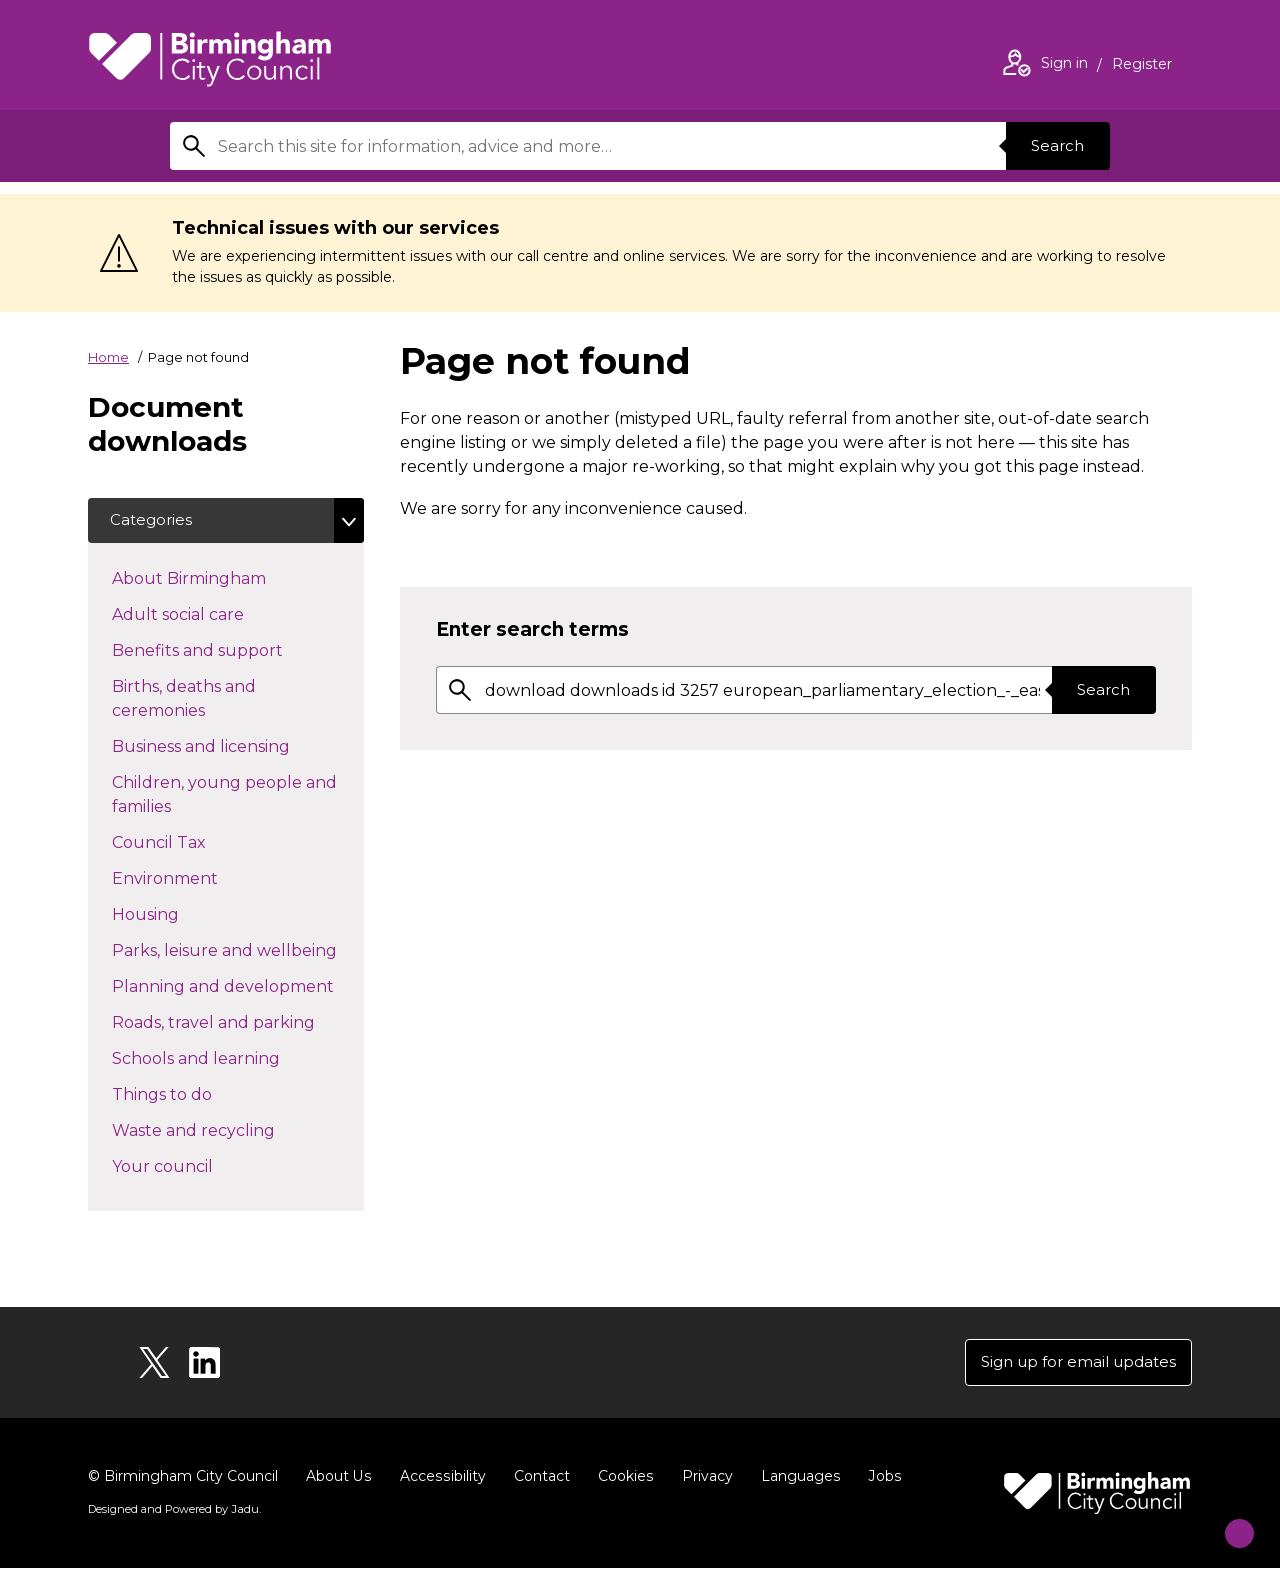 The width and height of the screenshot is (1280, 1574). Describe the element at coordinates (238, 1024) in the screenshot. I see `Roads, travel and parking` at that location.